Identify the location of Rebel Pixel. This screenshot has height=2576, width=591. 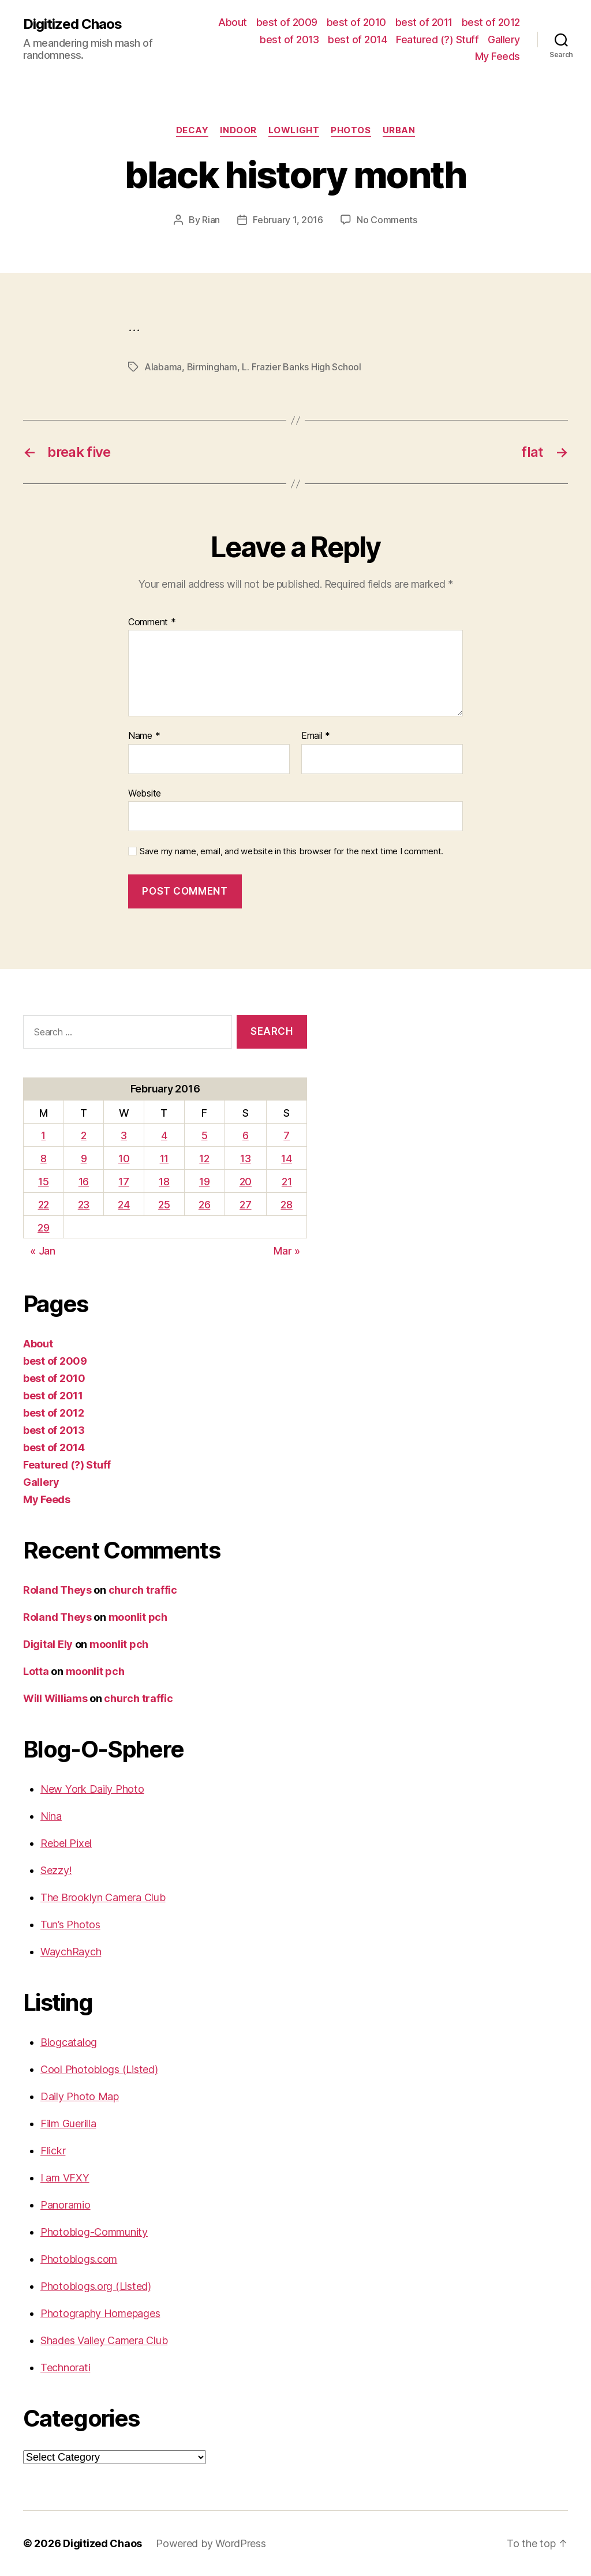
(66, 1843).